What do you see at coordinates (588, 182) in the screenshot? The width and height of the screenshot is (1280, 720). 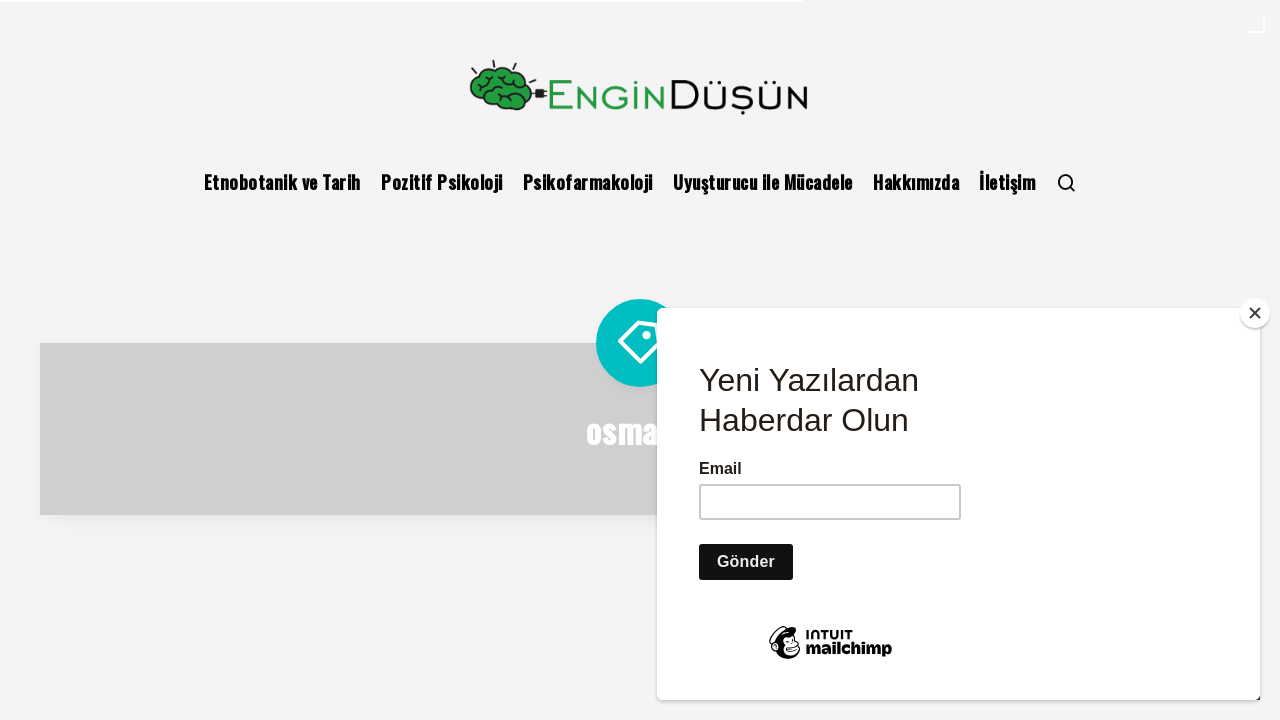 I see `Psikofarmakoloji` at bounding box center [588, 182].